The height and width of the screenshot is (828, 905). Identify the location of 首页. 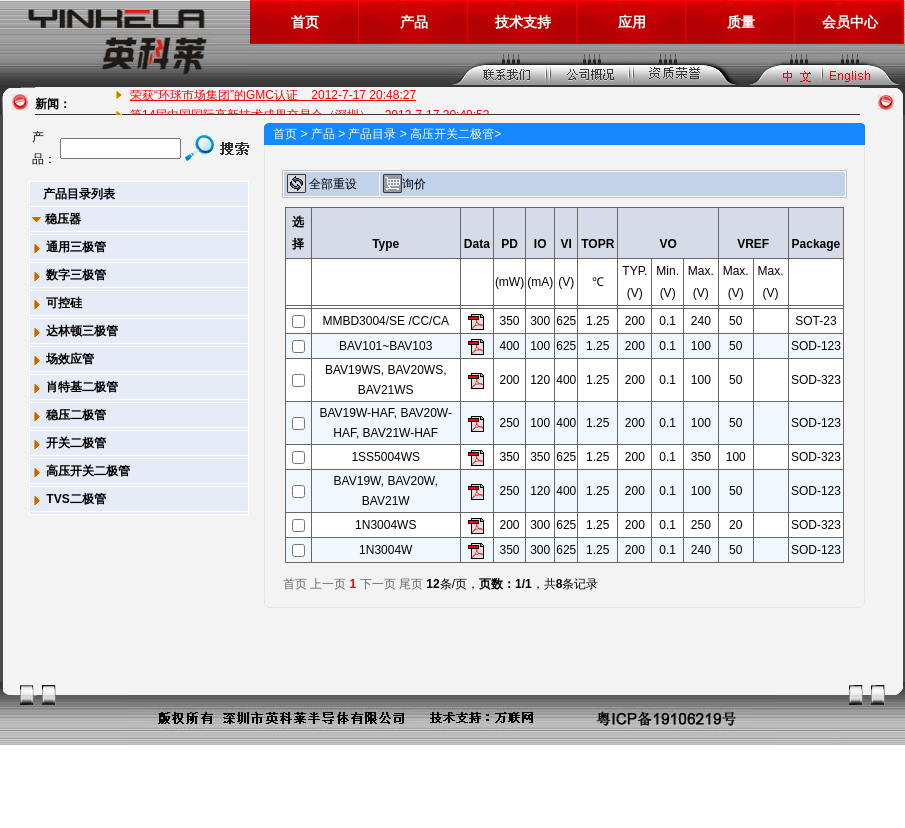
(305, 22).